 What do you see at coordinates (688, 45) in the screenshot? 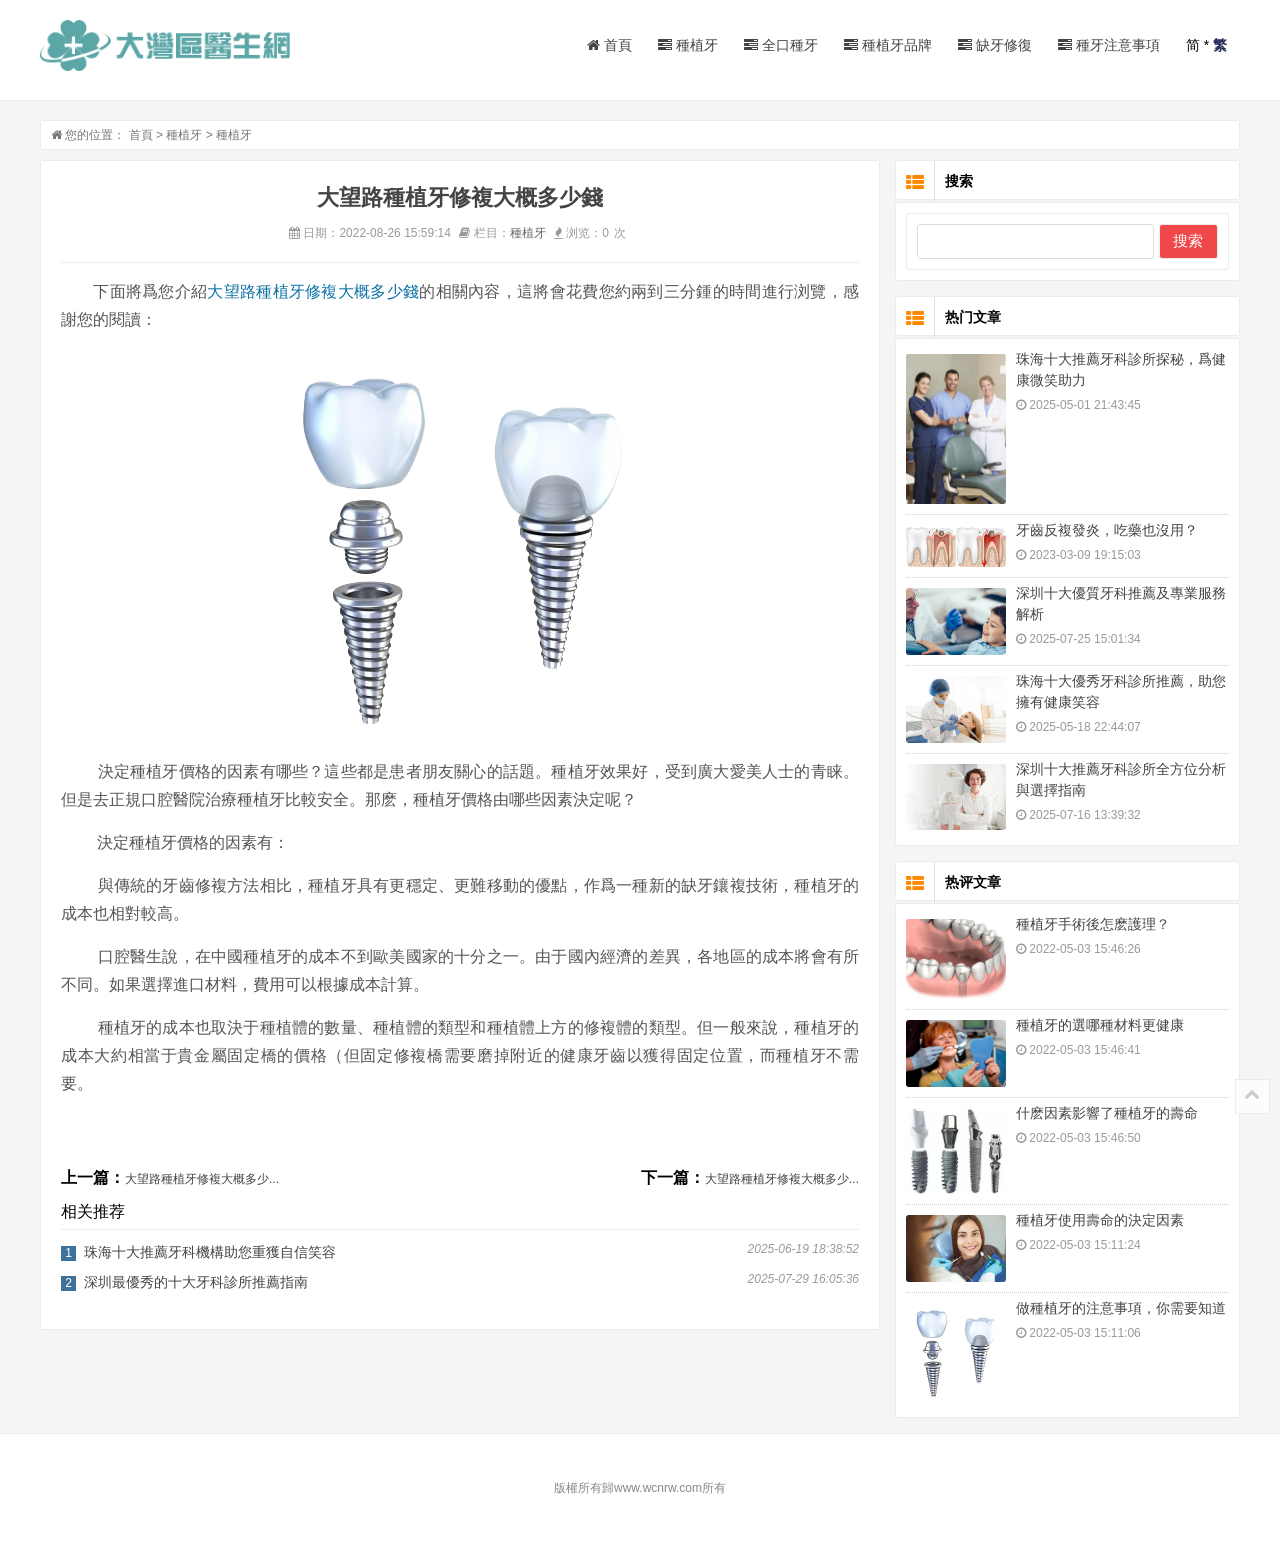
I see `種植牙` at bounding box center [688, 45].